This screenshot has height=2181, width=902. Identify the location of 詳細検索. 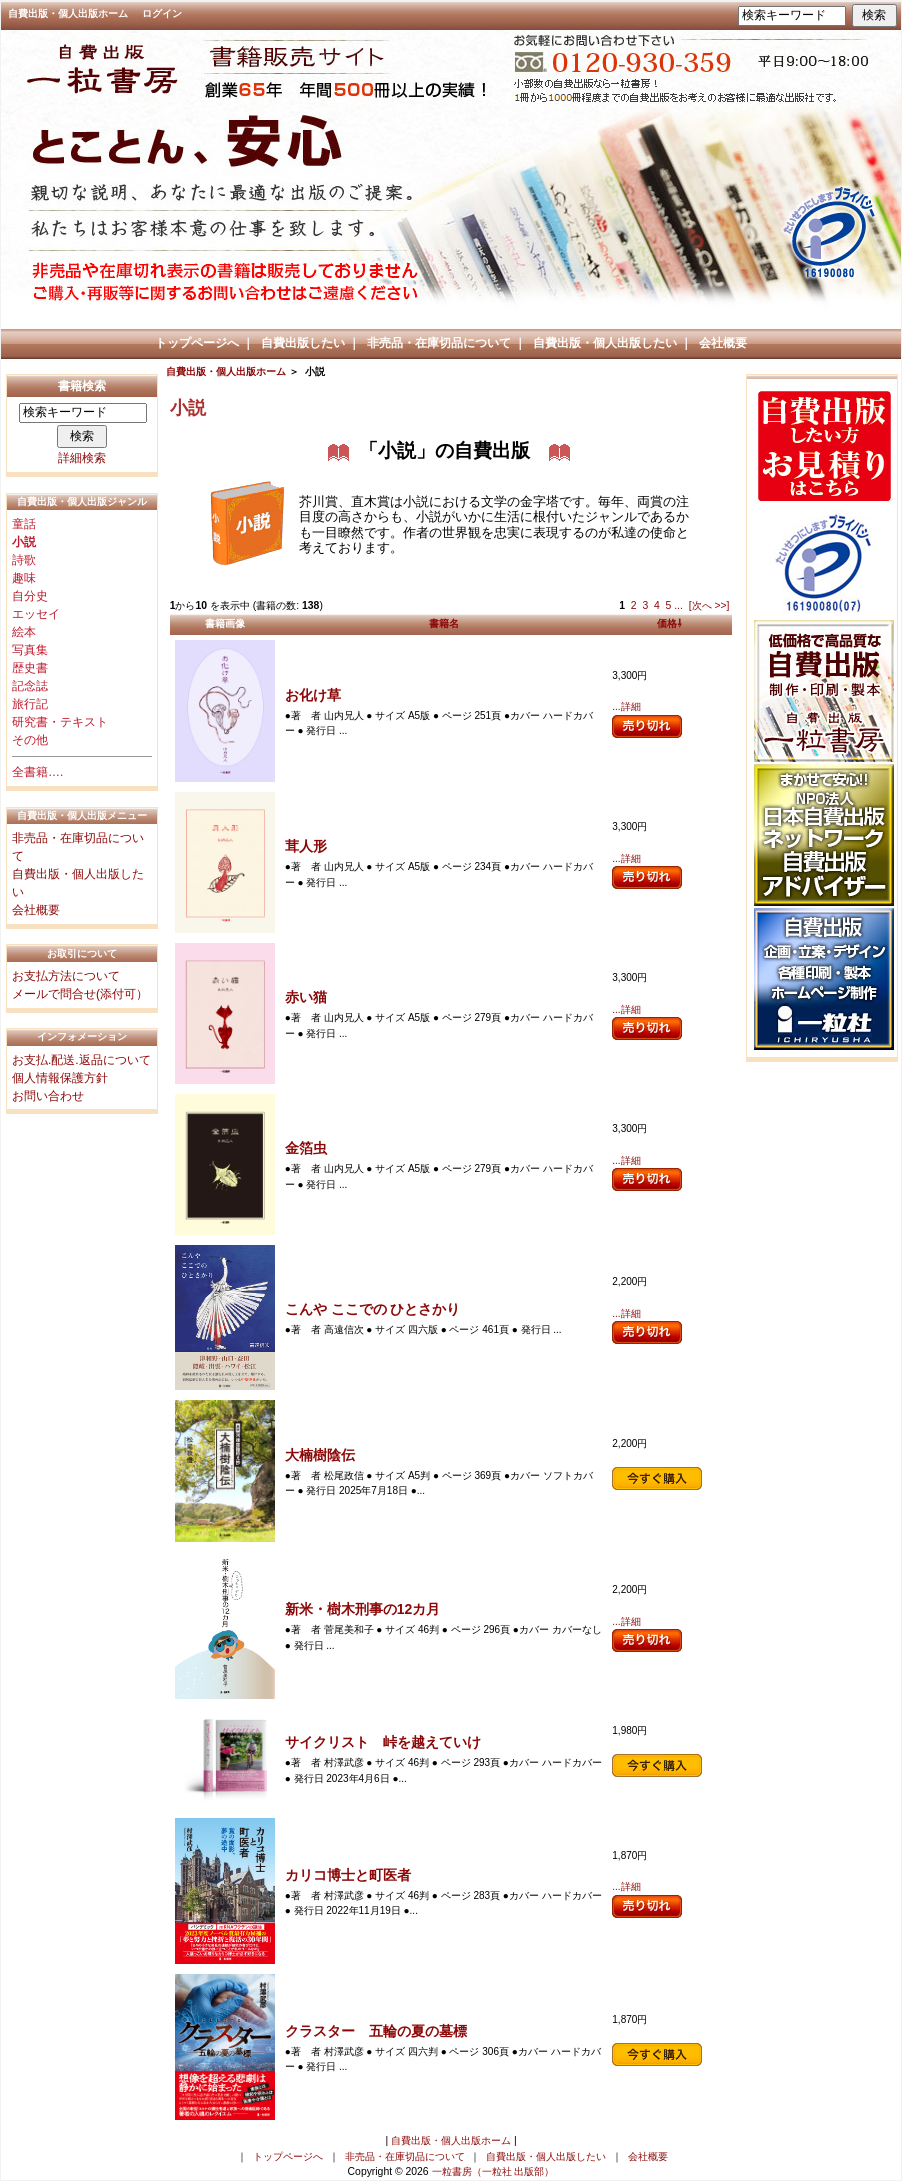
(82, 458).